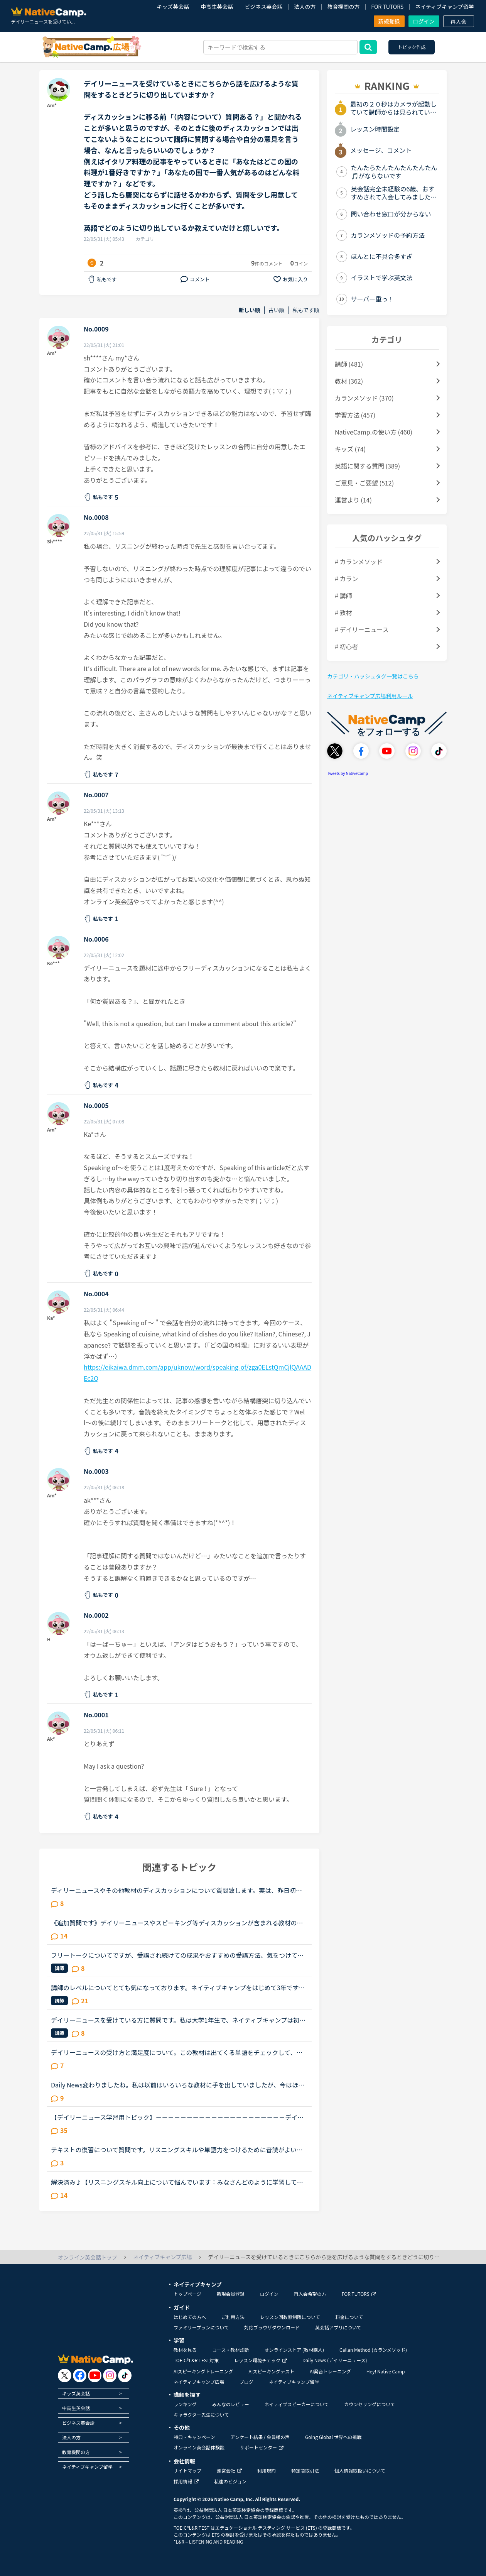  I want to click on アンケート結果 / 会員様の声, so click(260, 2437).